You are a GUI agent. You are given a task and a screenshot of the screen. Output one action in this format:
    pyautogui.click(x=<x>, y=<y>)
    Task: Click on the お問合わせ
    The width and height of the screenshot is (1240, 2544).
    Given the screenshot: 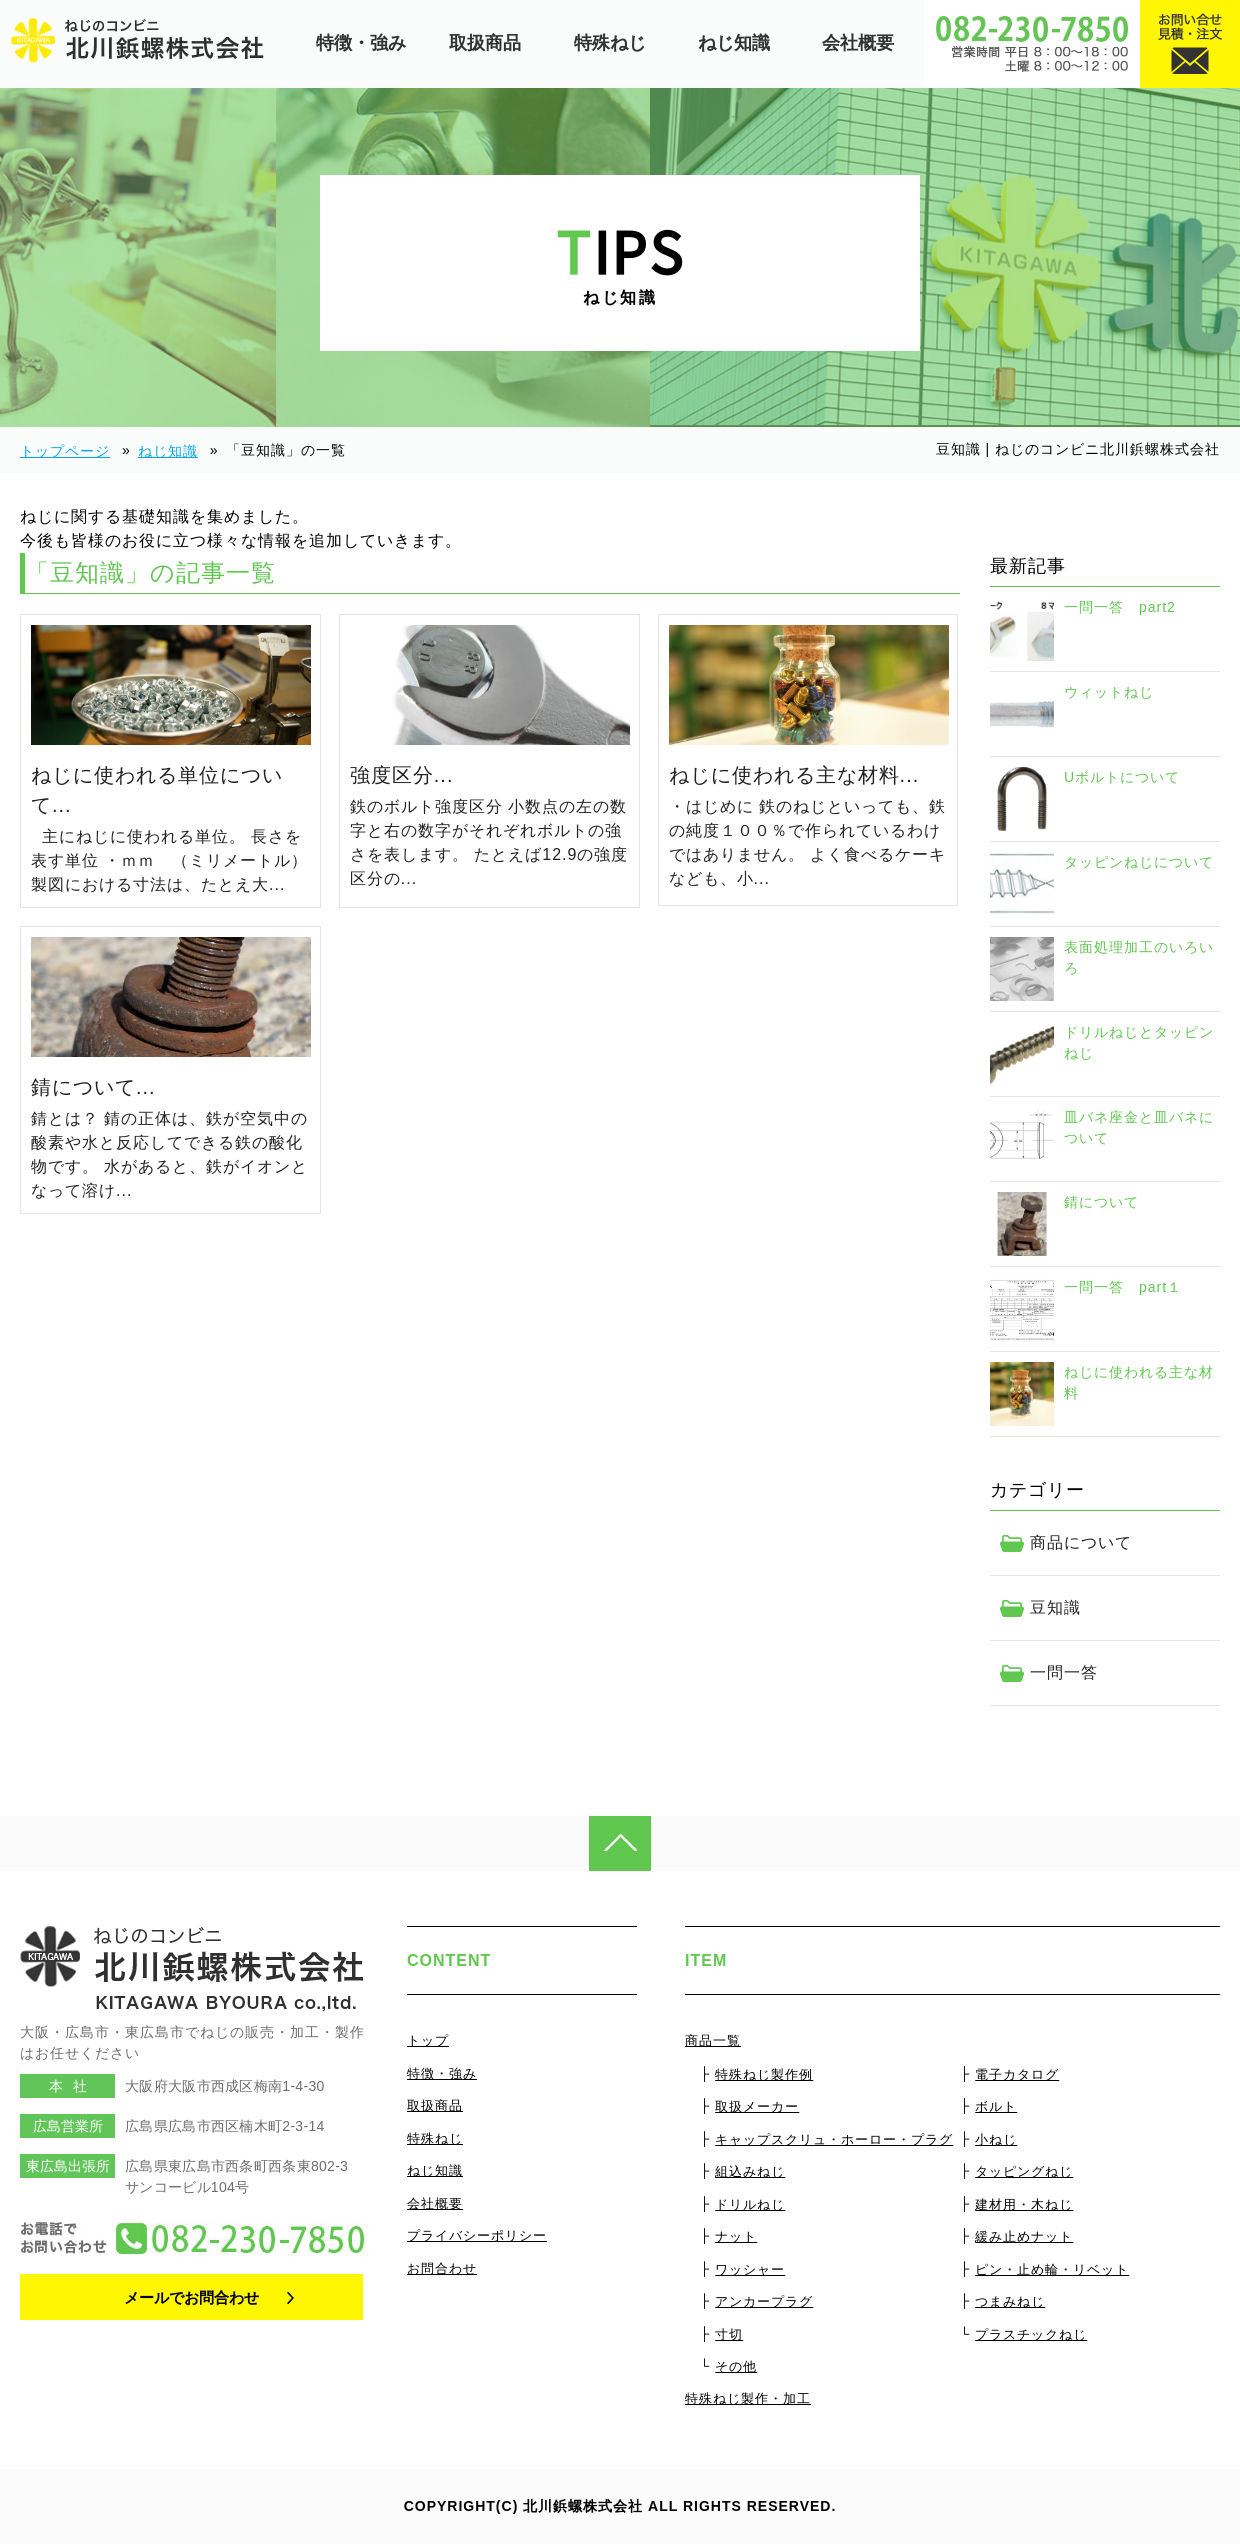 What is the action you would take?
    pyautogui.click(x=442, y=2268)
    